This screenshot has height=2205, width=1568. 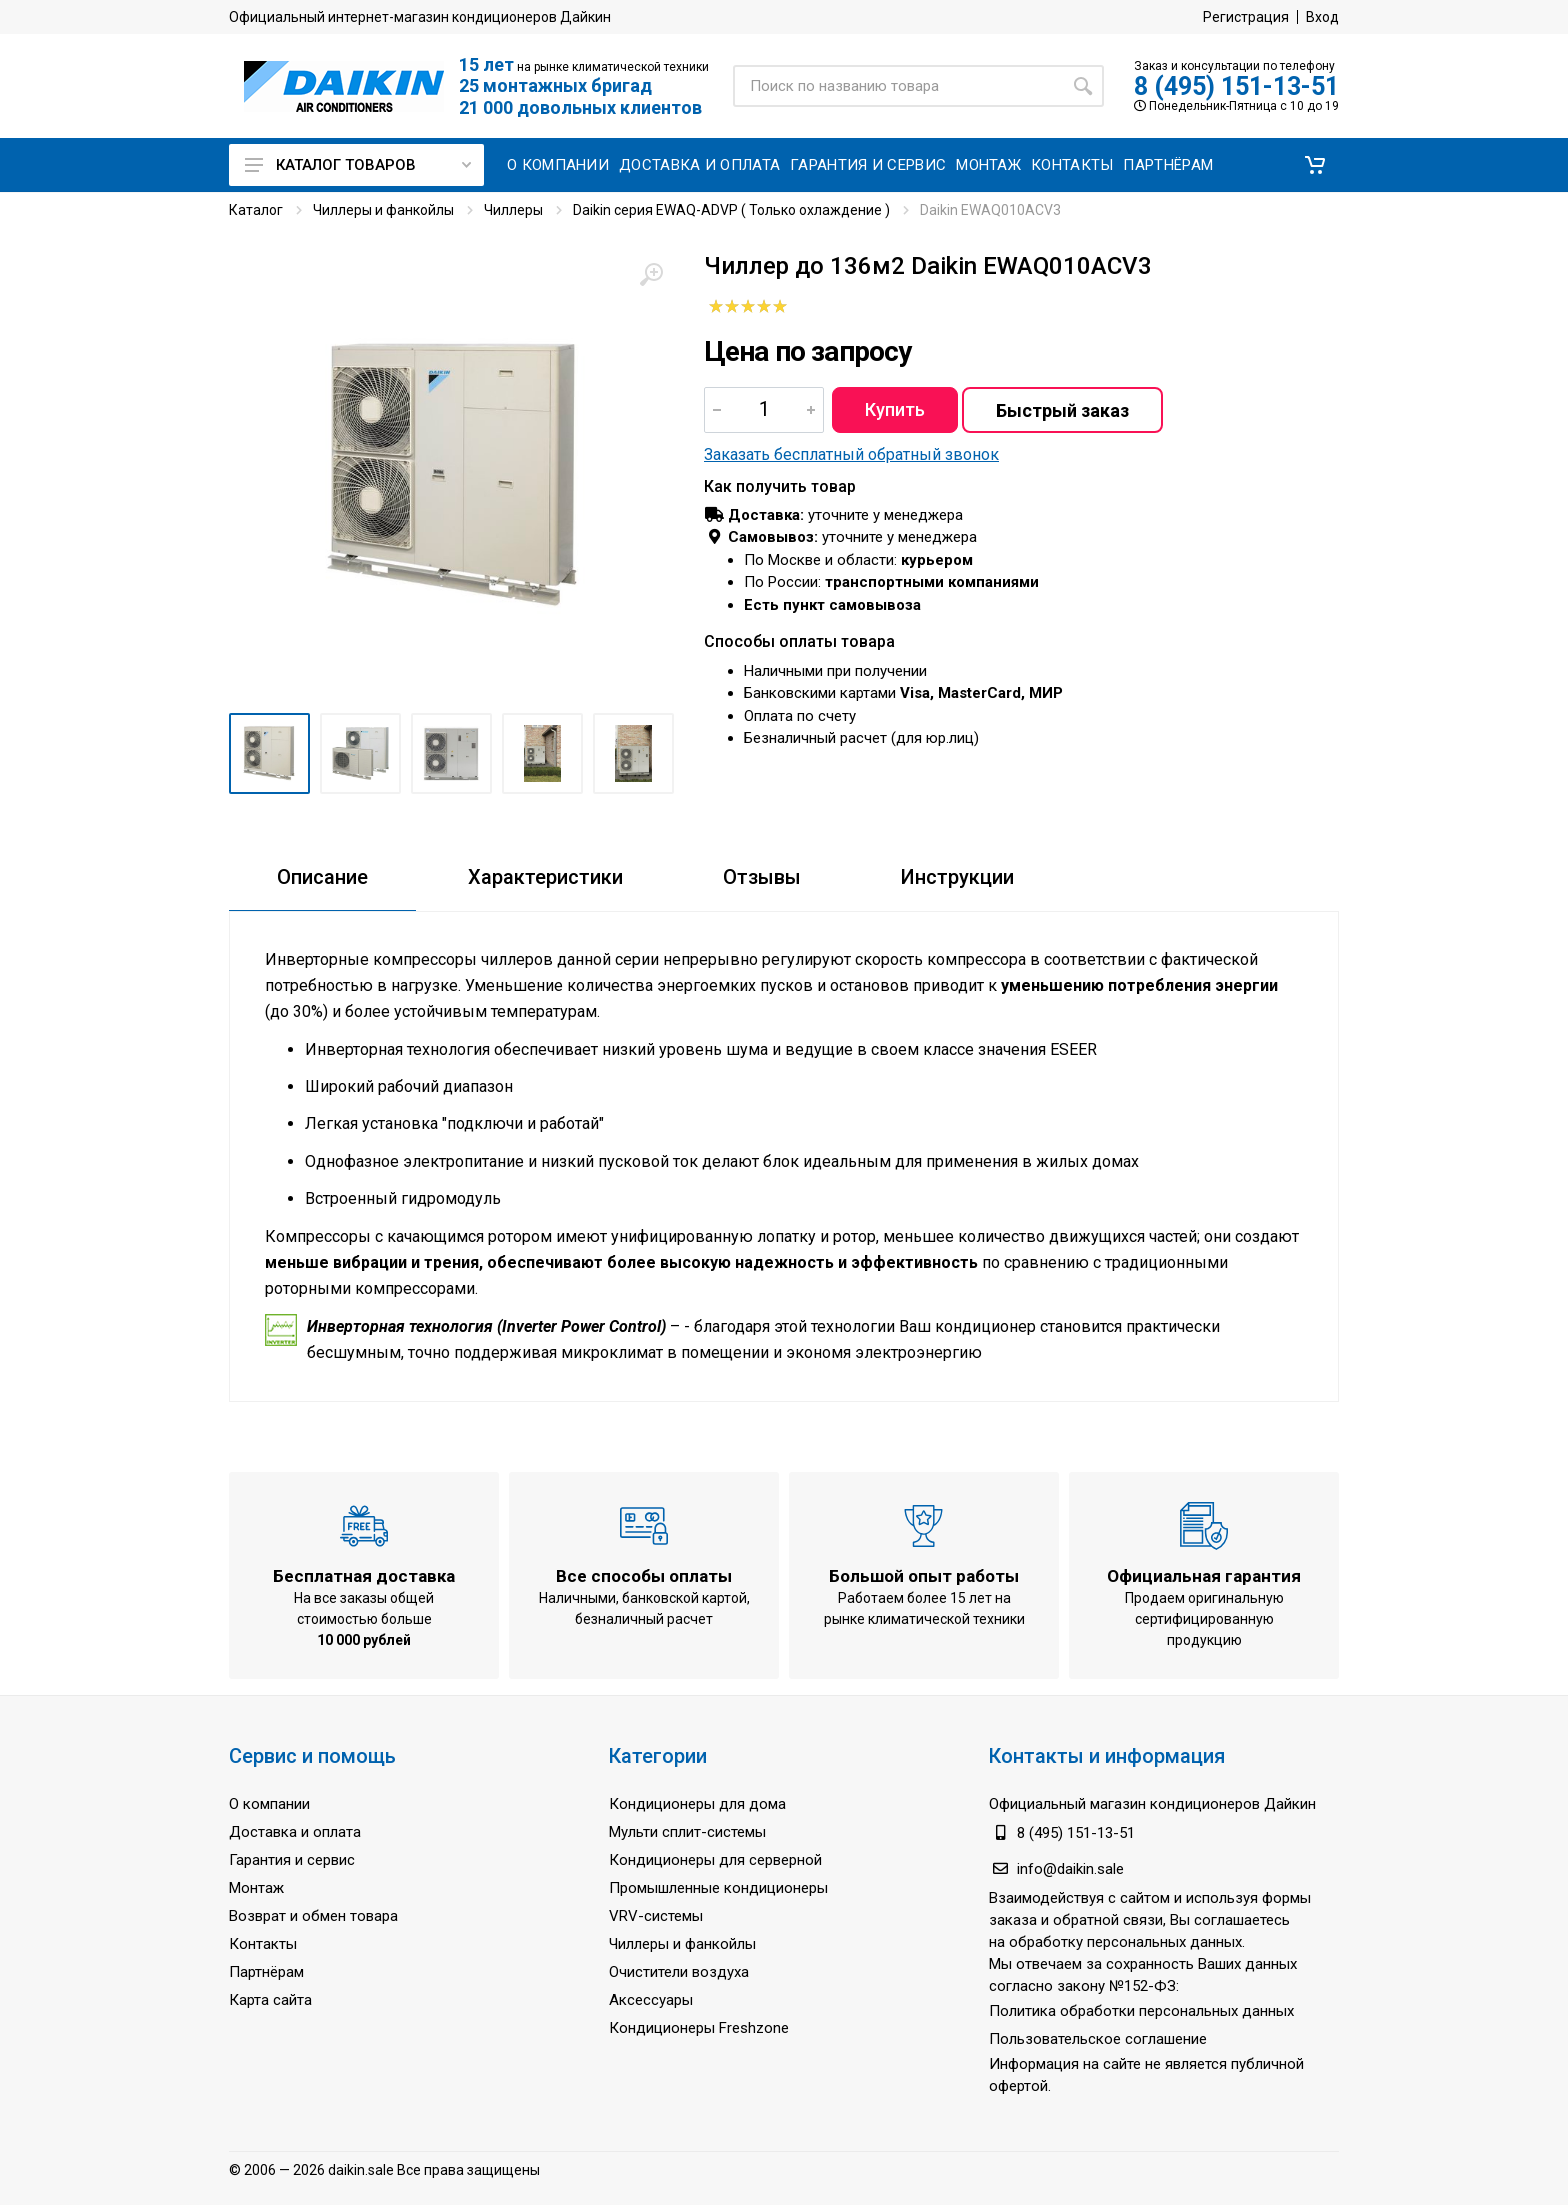 I want to click on Инструкции, so click(x=957, y=877).